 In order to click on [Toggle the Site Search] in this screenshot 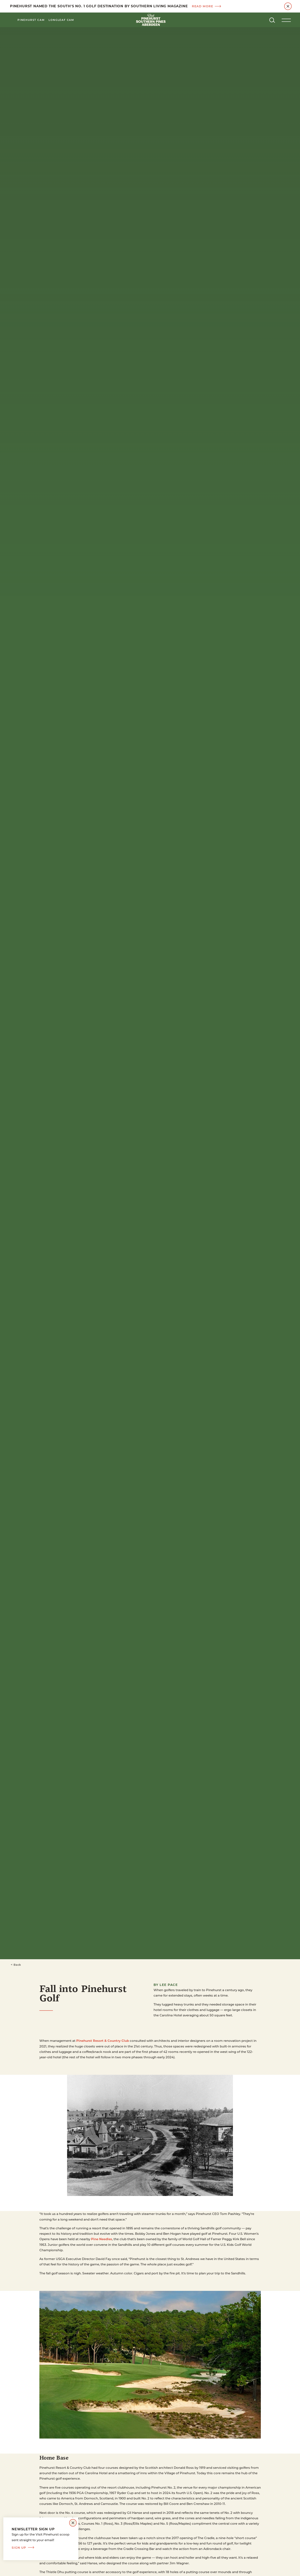, I will do `click(272, 20)`.